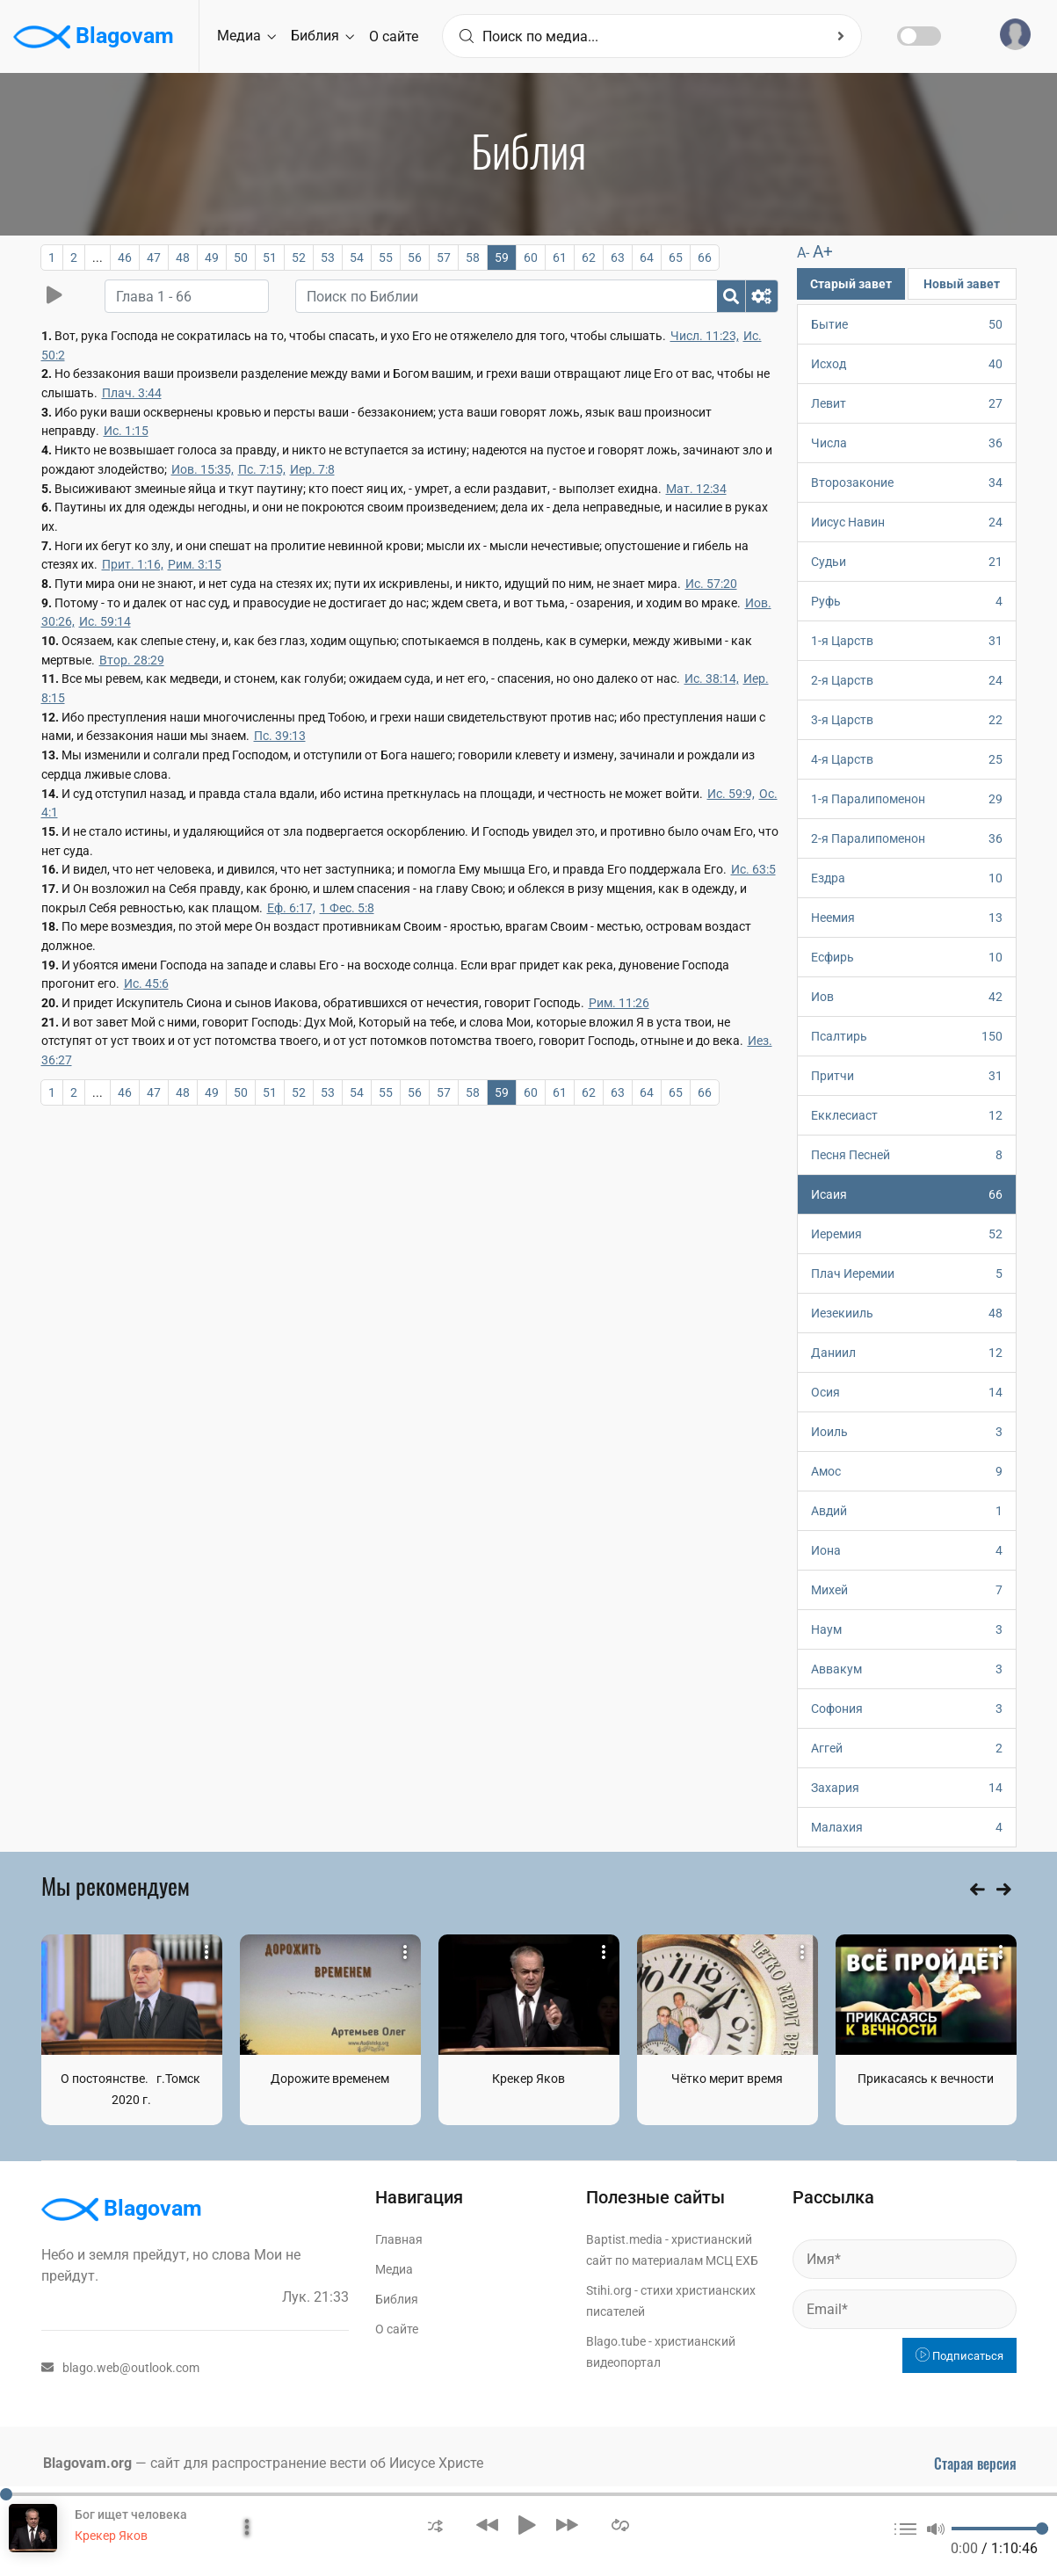 The width and height of the screenshot is (1057, 2576). Describe the element at coordinates (386, 257) in the screenshot. I see `55` at that location.